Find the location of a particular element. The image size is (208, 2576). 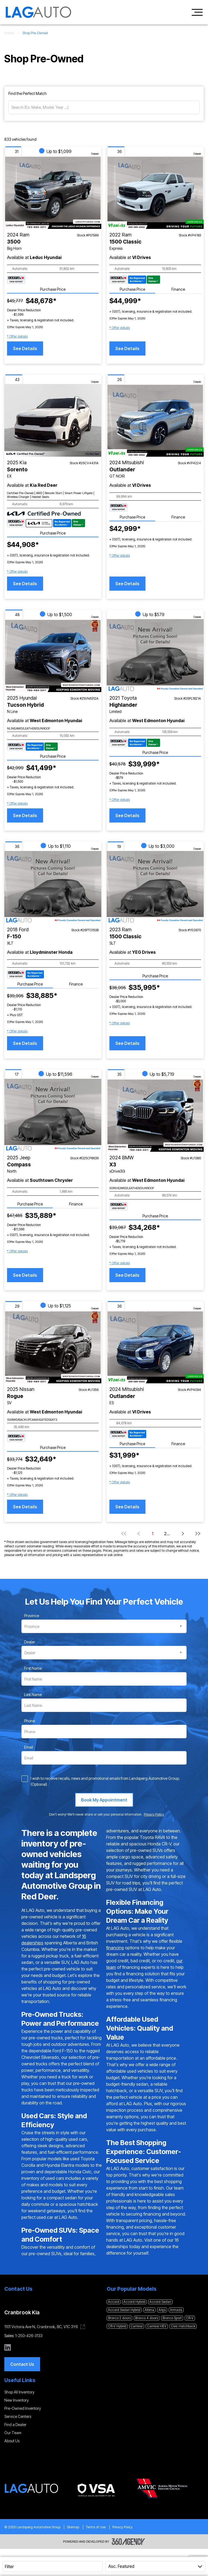

[Vehicle 2021 Toyota Highlander Limited] is located at coordinates (155, 655).